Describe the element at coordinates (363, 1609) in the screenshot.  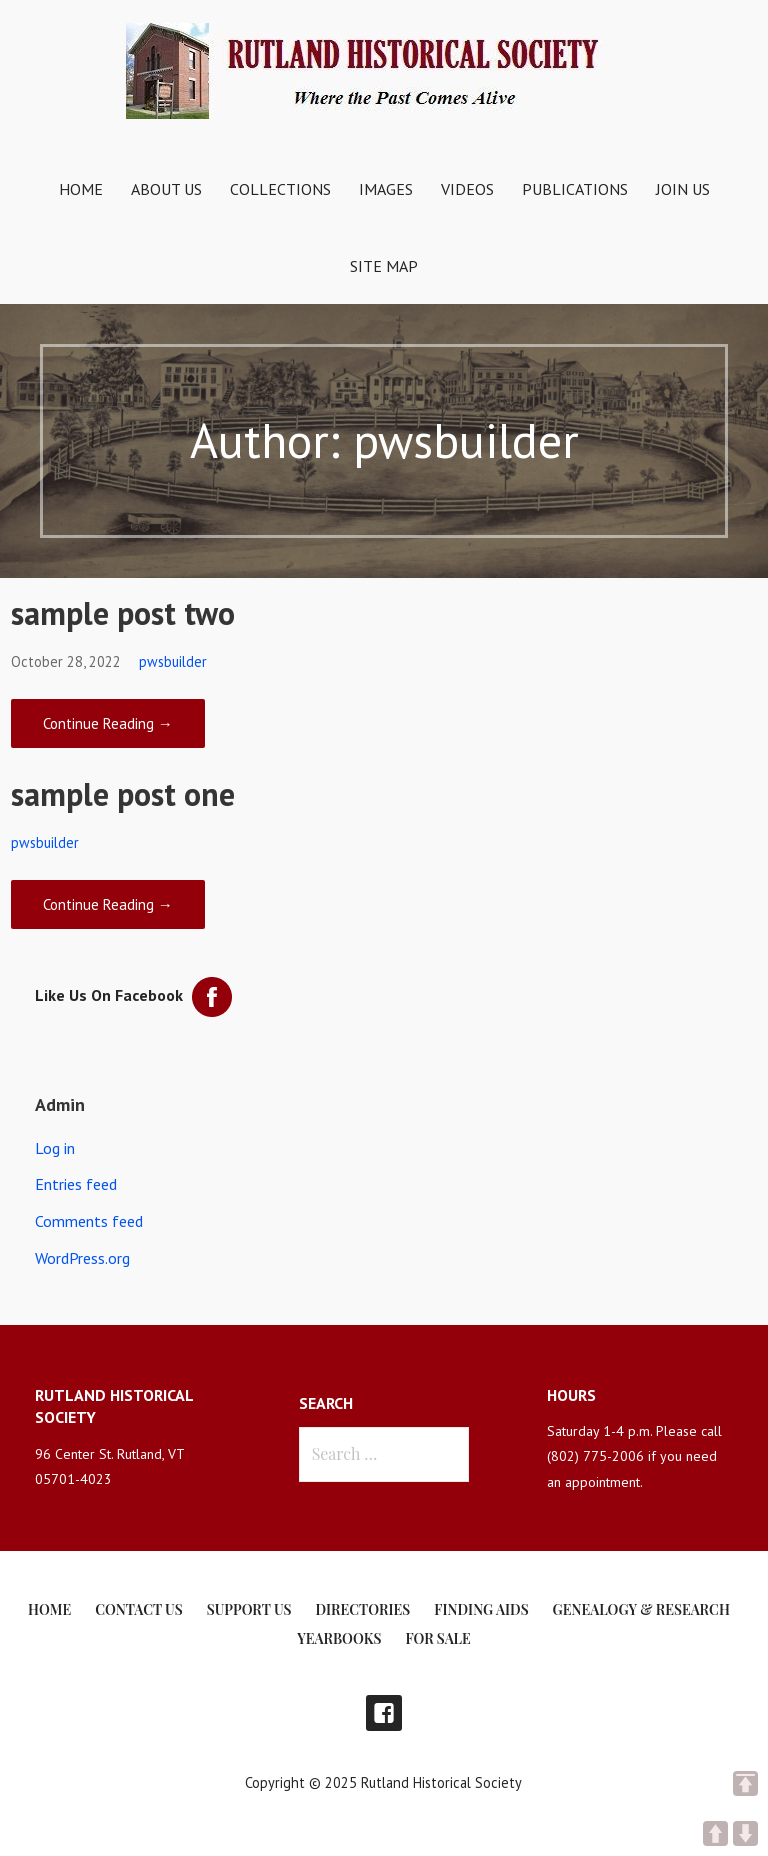
I see `Directories` at that location.